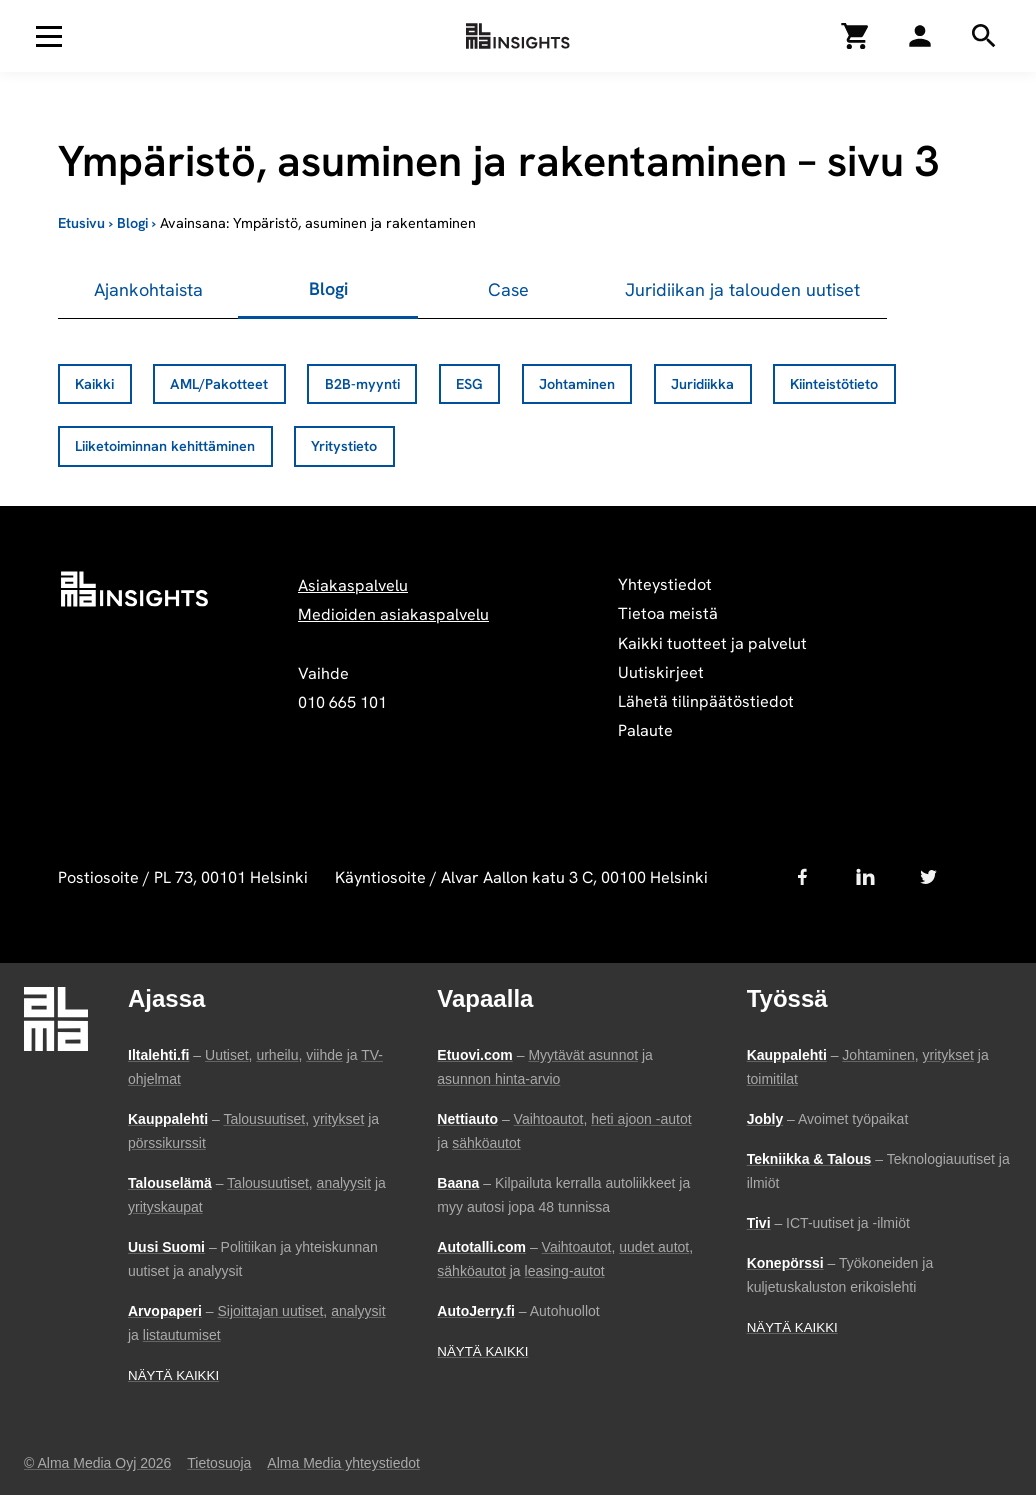 The image size is (1036, 1495). Describe the element at coordinates (353, 585) in the screenshot. I see `Asiakaspalvelu` at that location.